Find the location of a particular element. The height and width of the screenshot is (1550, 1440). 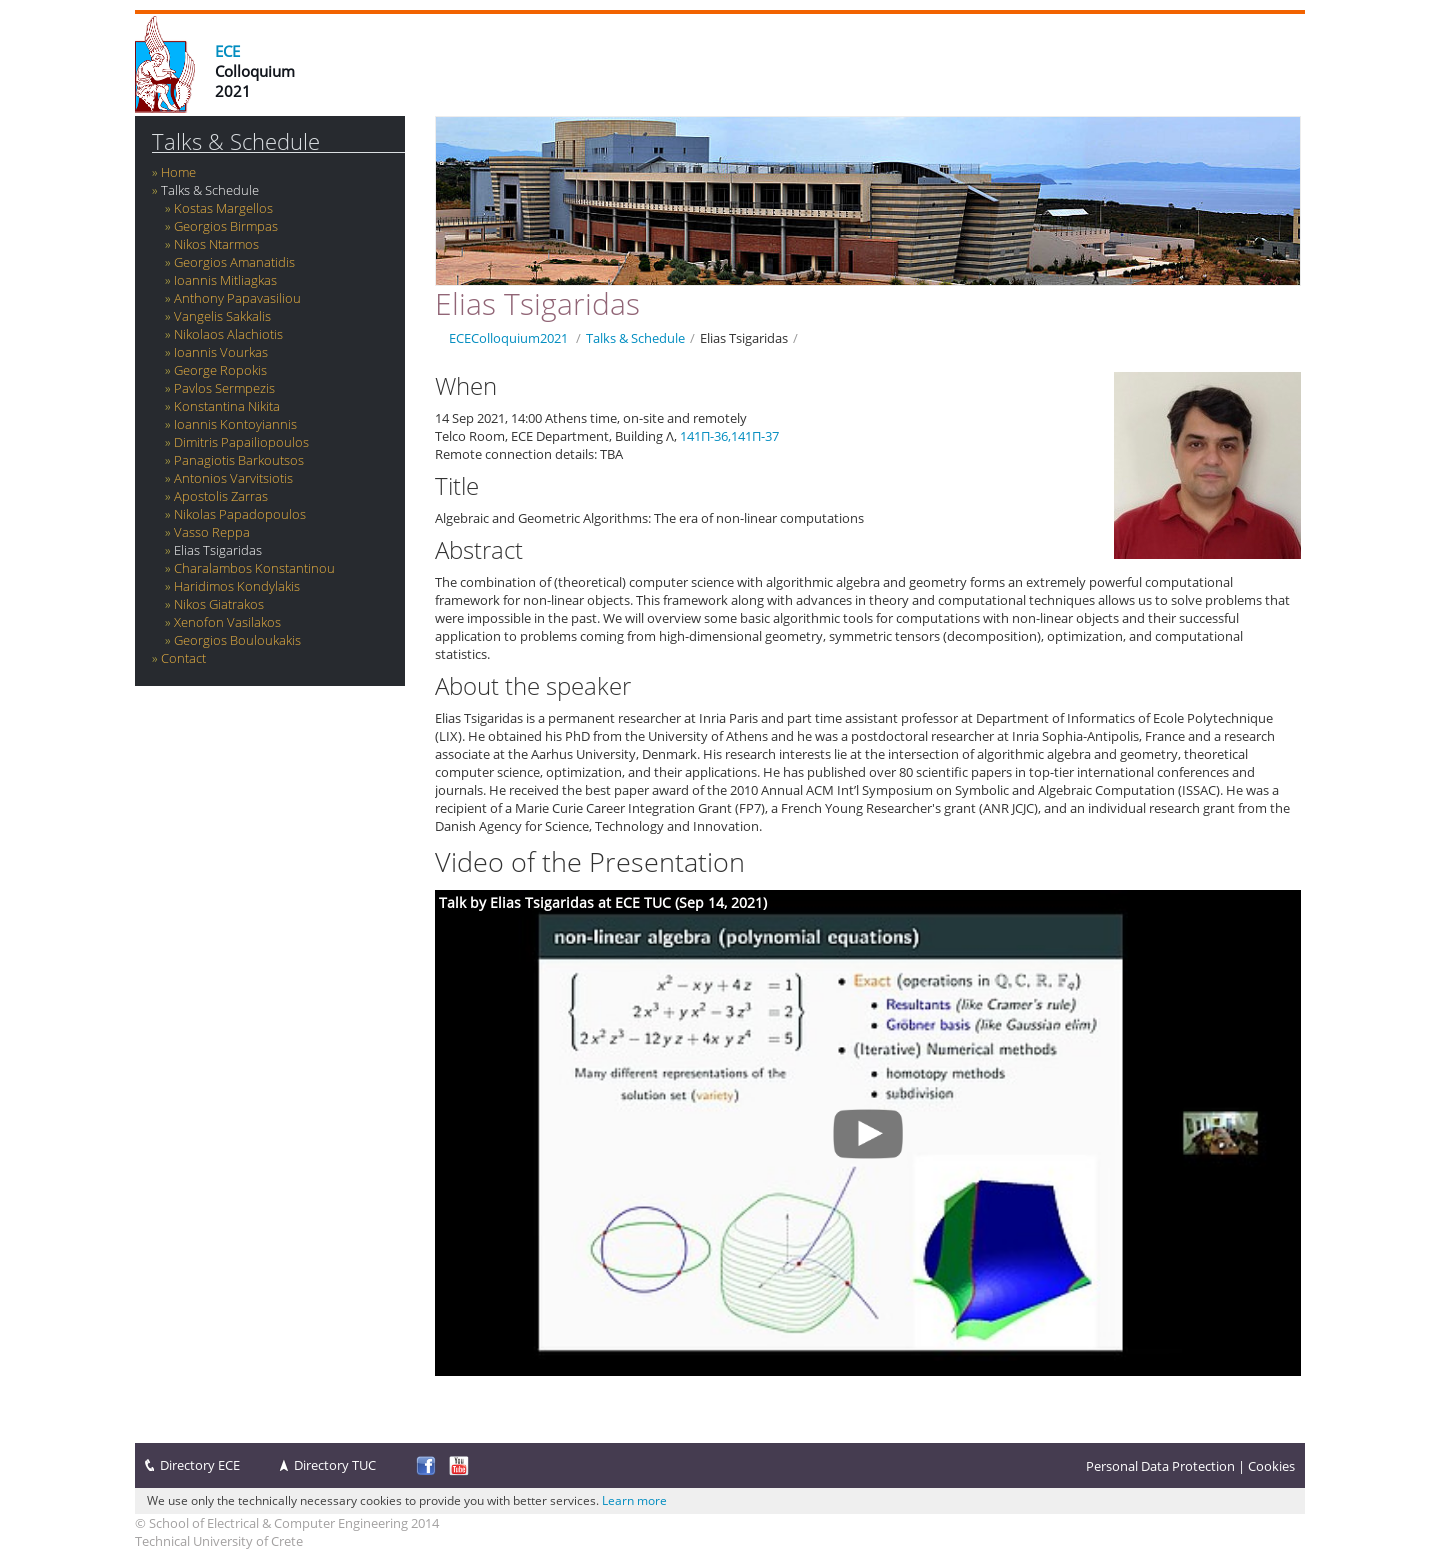

Kostas Margellos is located at coordinates (223, 208).